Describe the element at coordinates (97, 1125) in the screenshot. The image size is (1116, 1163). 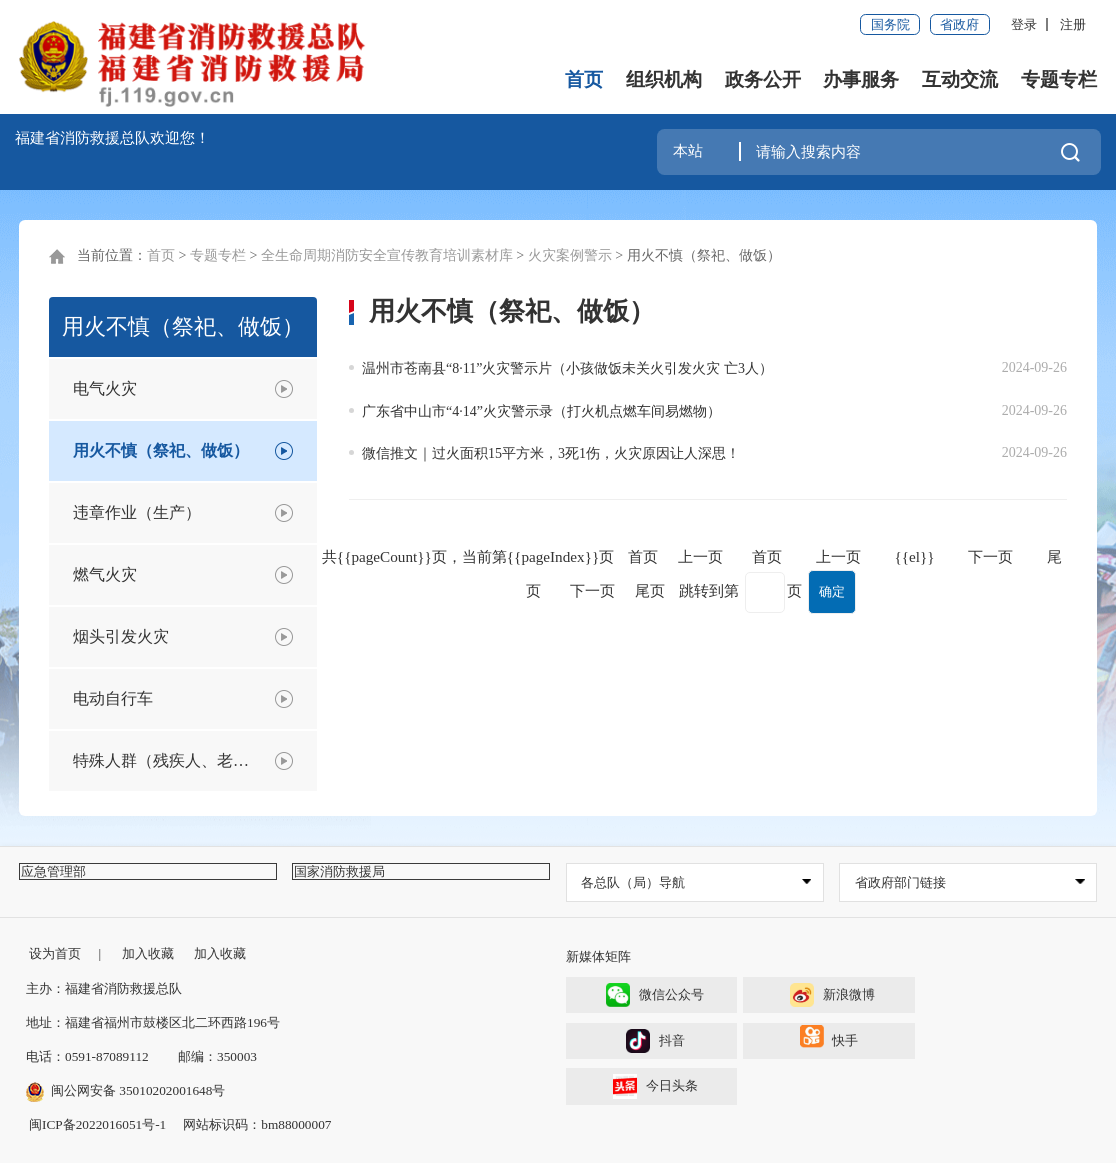
I see `闽ICP备2022016051号-1` at that location.